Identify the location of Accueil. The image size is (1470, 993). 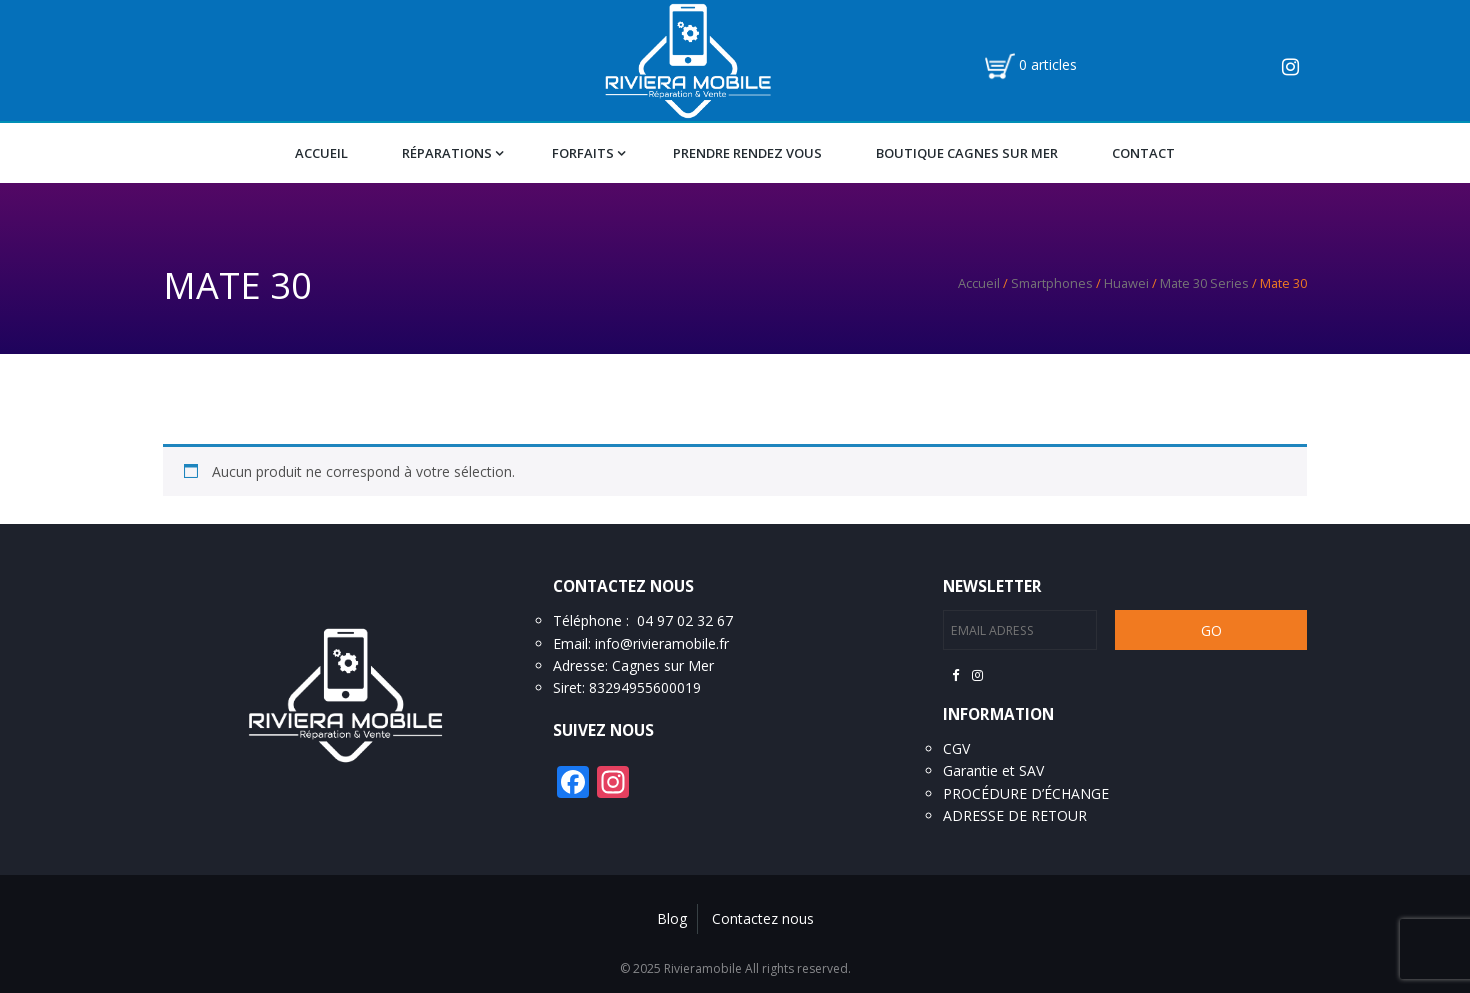
(321, 153).